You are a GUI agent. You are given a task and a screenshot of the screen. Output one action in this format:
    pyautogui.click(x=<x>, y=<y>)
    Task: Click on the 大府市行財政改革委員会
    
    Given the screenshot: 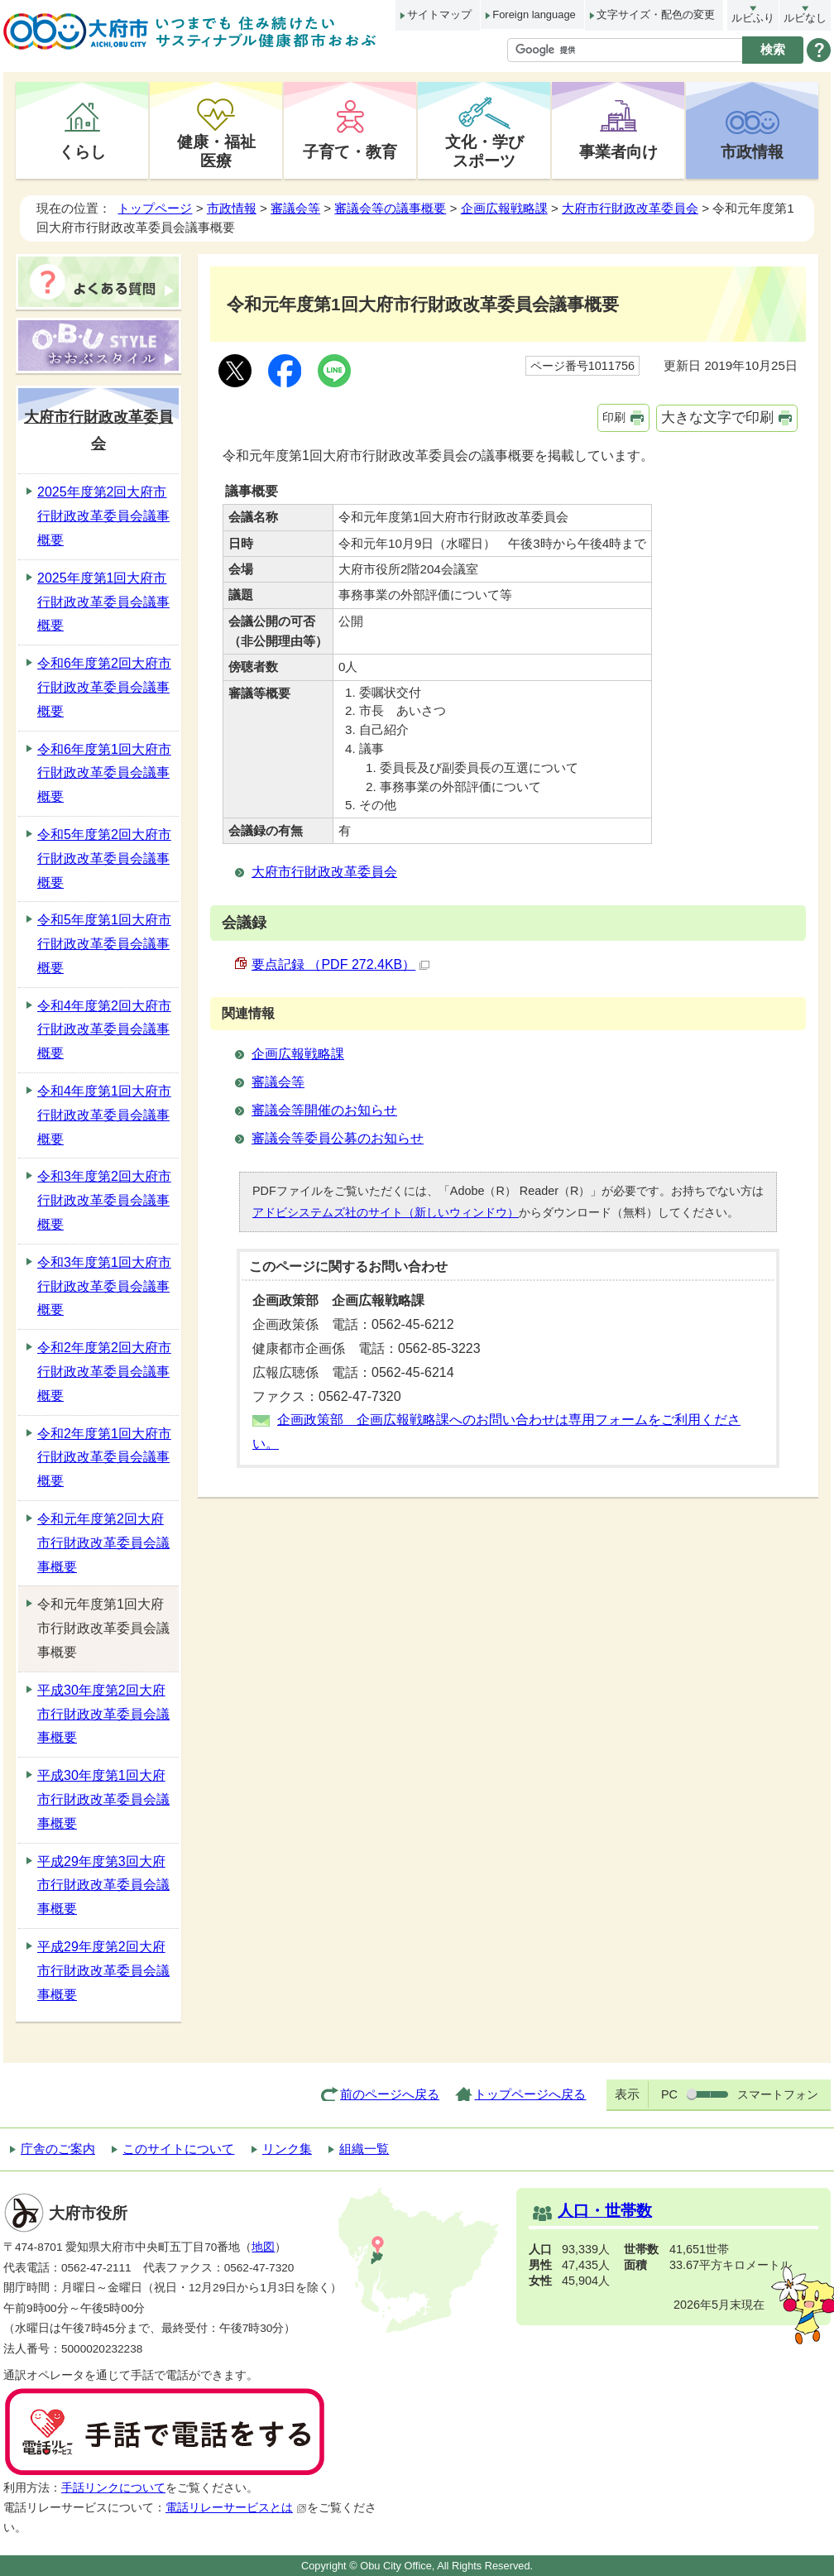 What is the action you would take?
    pyautogui.click(x=630, y=208)
    